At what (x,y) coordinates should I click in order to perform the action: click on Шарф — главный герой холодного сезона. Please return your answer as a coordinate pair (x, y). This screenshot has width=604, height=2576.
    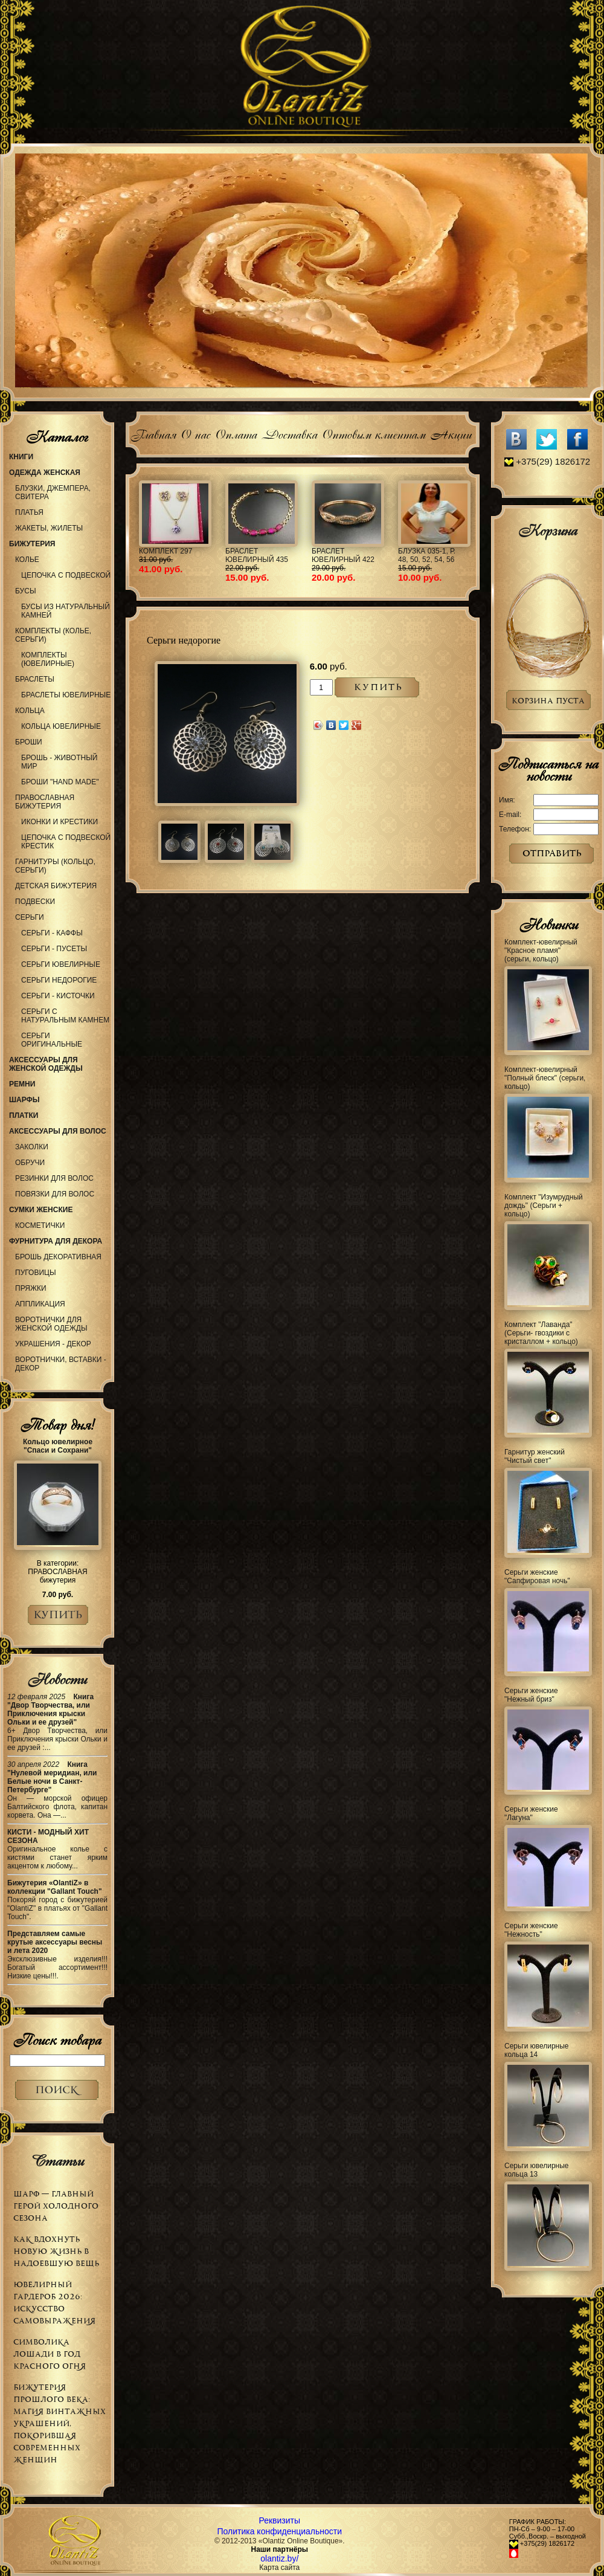
    Looking at the image, I should click on (55, 2206).